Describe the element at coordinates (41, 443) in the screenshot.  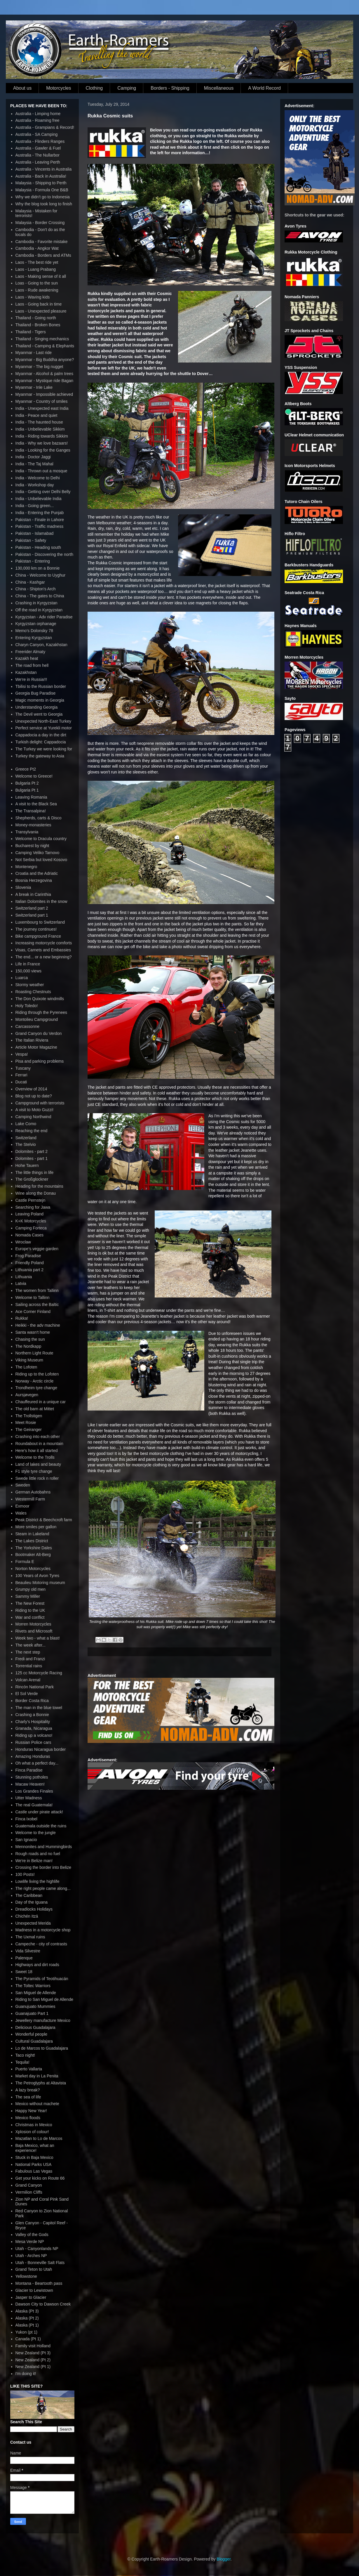
I see `India - Why we love bazaars!` at that location.